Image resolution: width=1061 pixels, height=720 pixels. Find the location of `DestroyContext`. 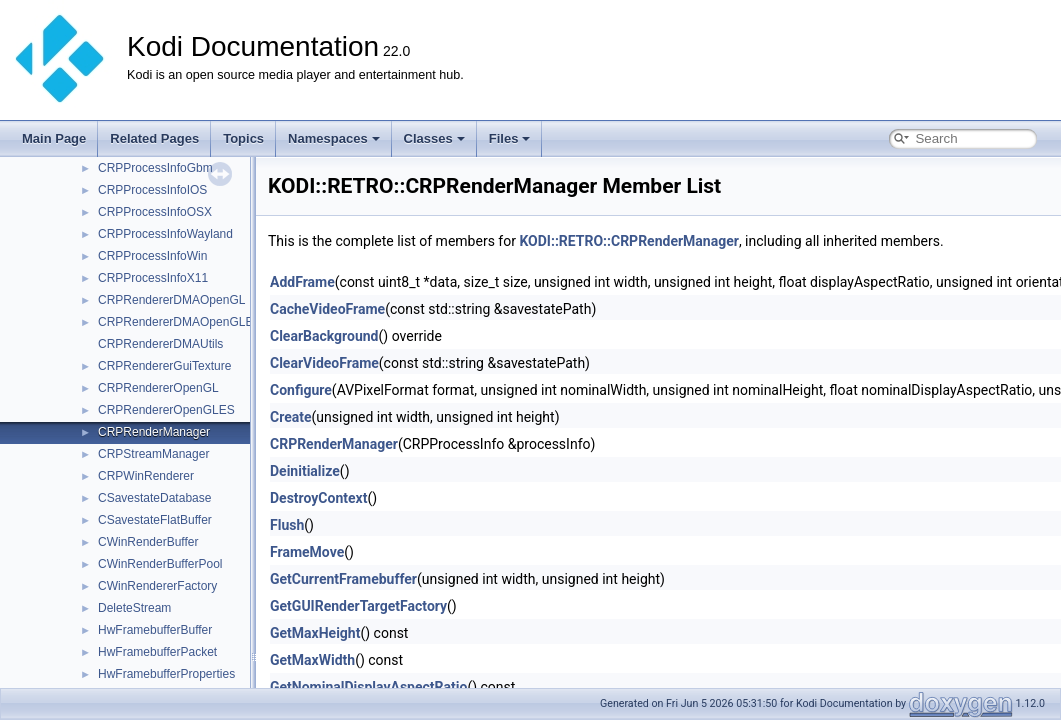

DestroyContext is located at coordinates (318, 498).